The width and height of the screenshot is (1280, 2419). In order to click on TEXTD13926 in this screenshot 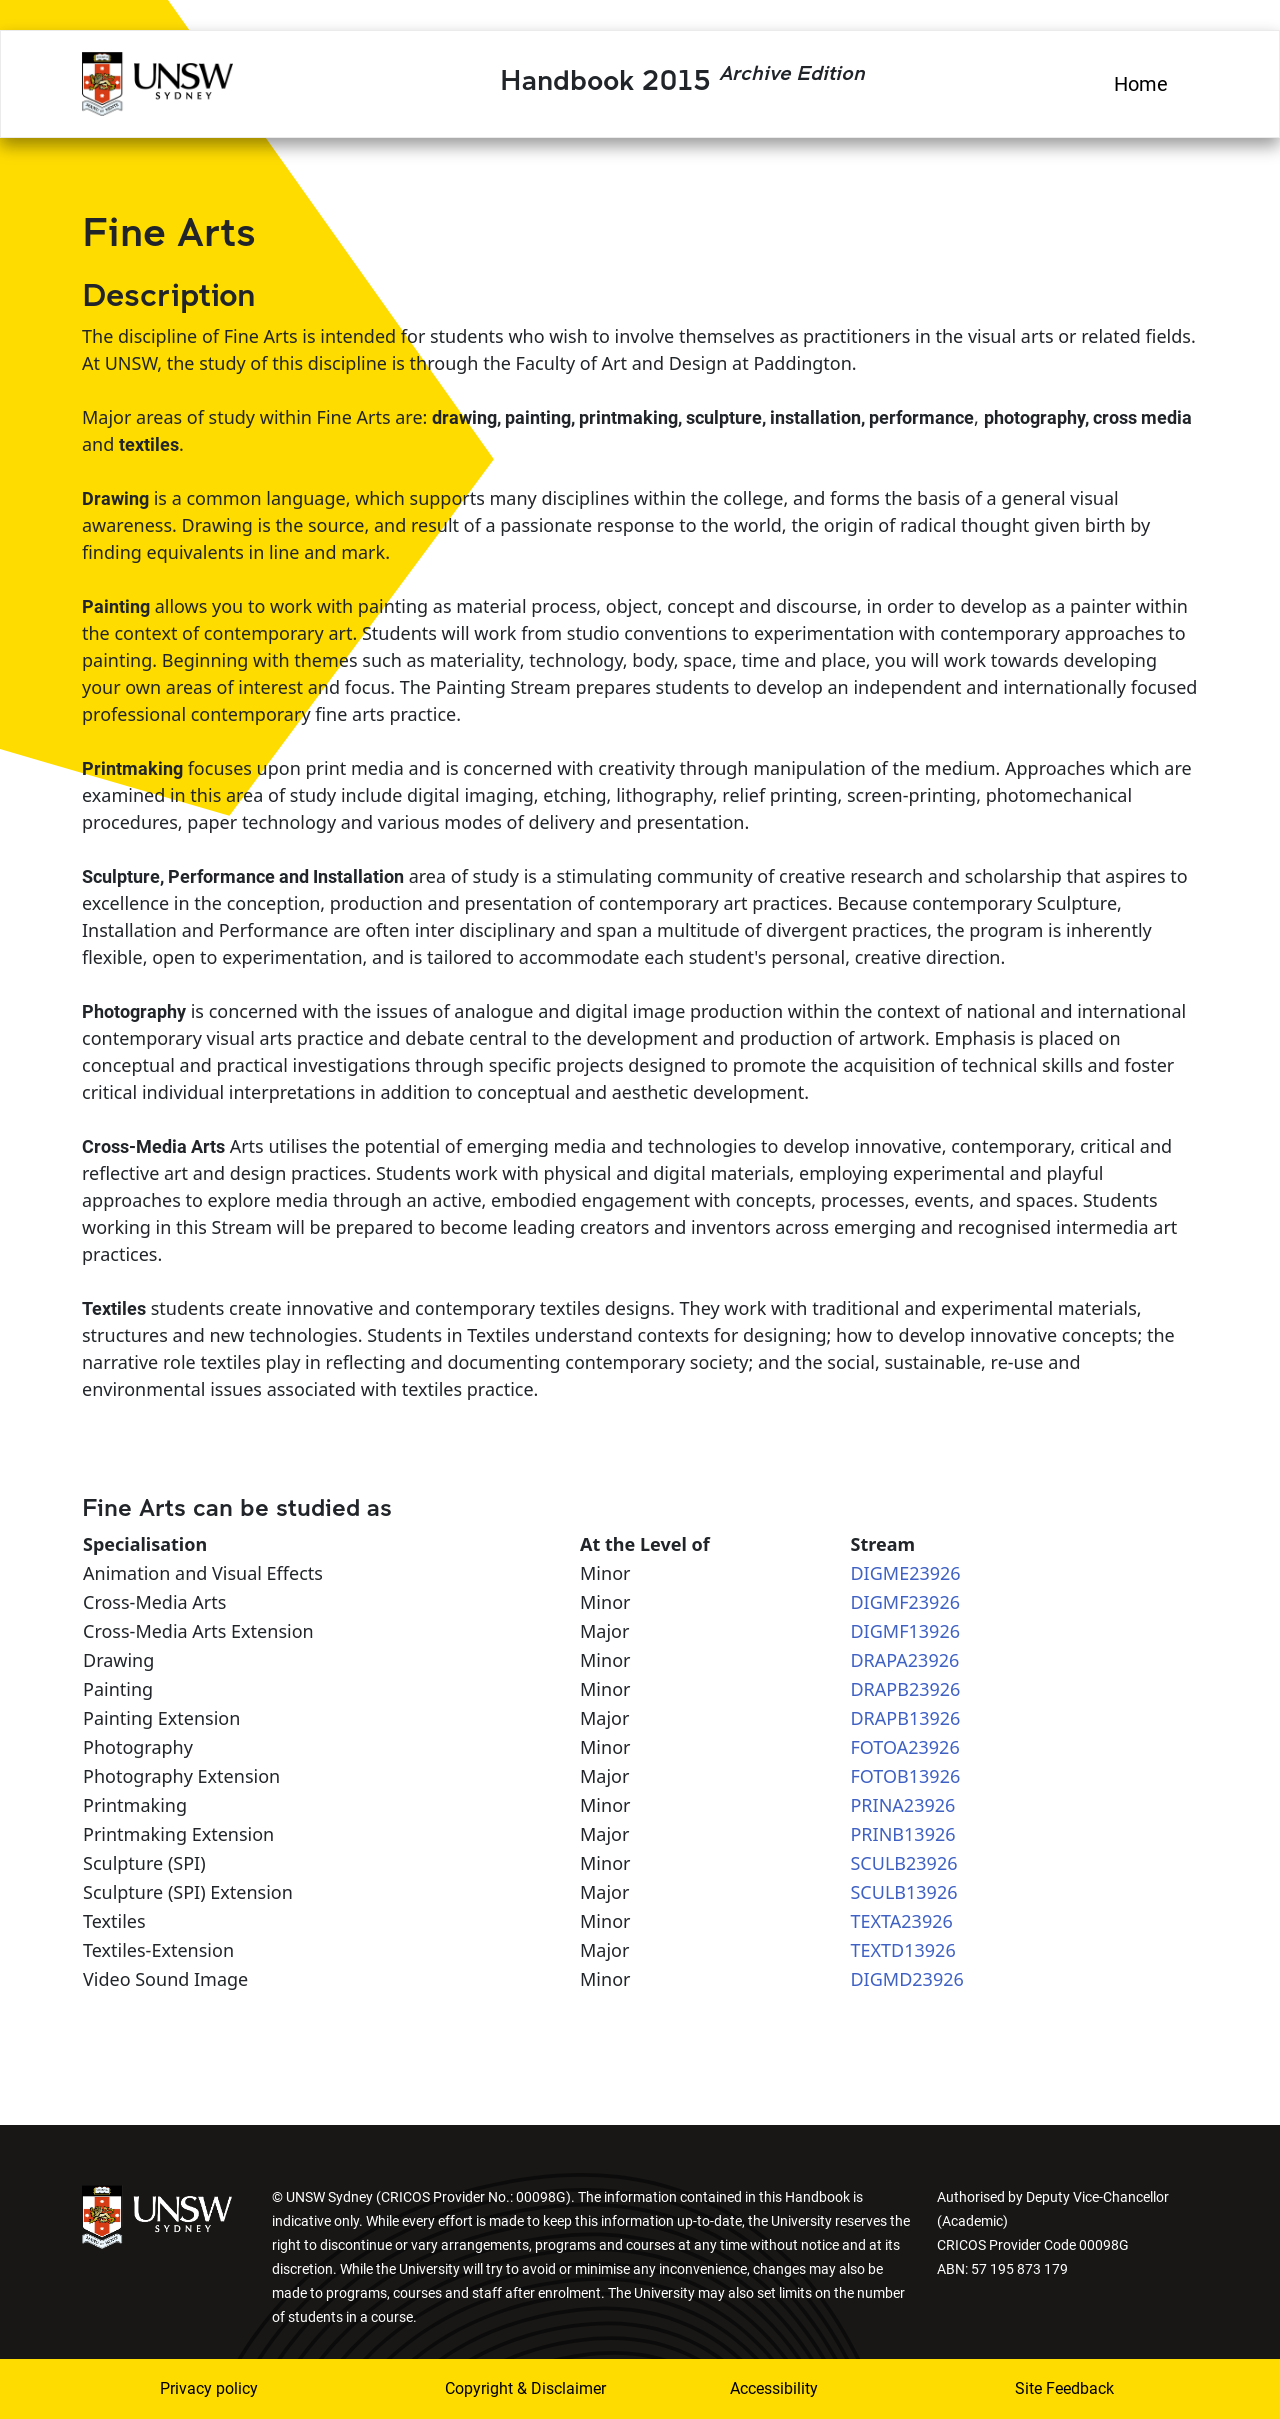, I will do `click(902, 1950)`.